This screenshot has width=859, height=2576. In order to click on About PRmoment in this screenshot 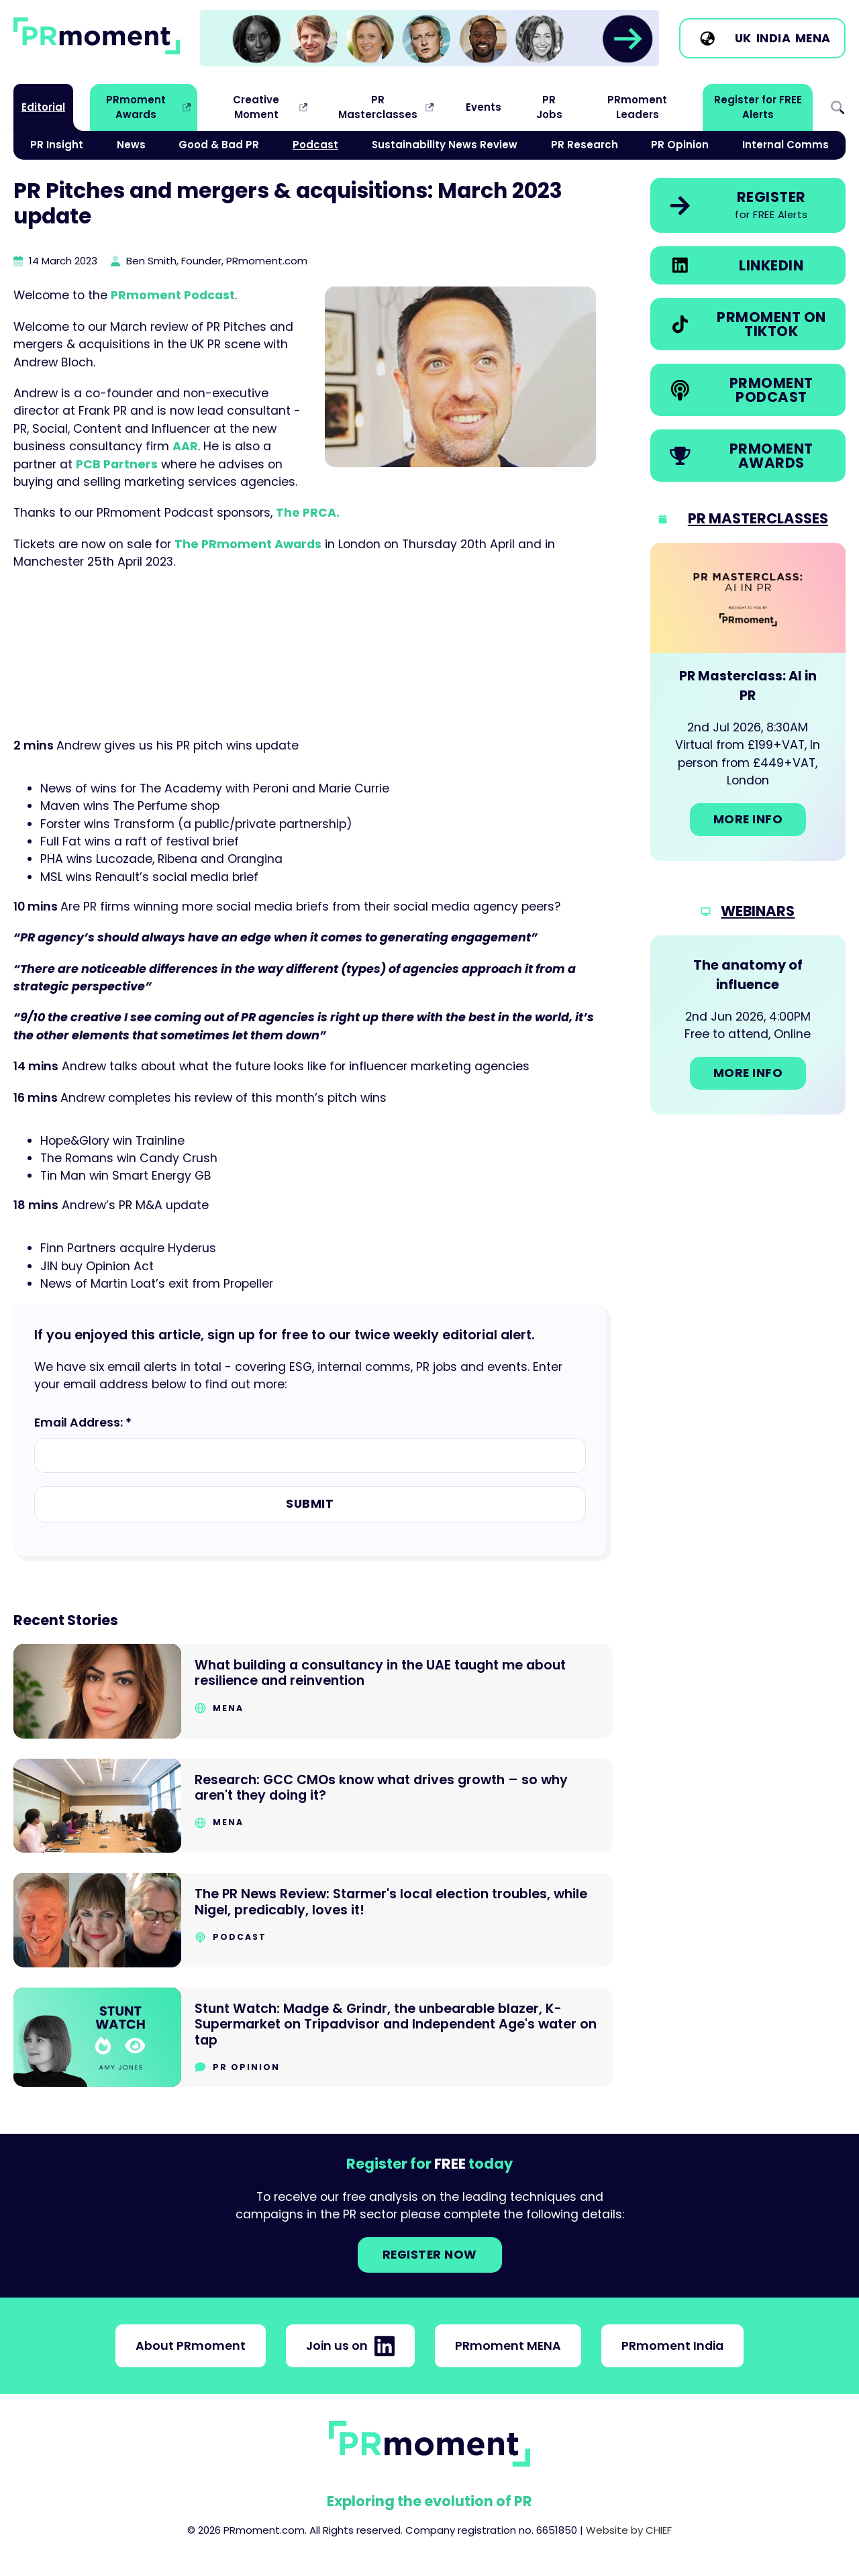, I will do `click(191, 2346)`.